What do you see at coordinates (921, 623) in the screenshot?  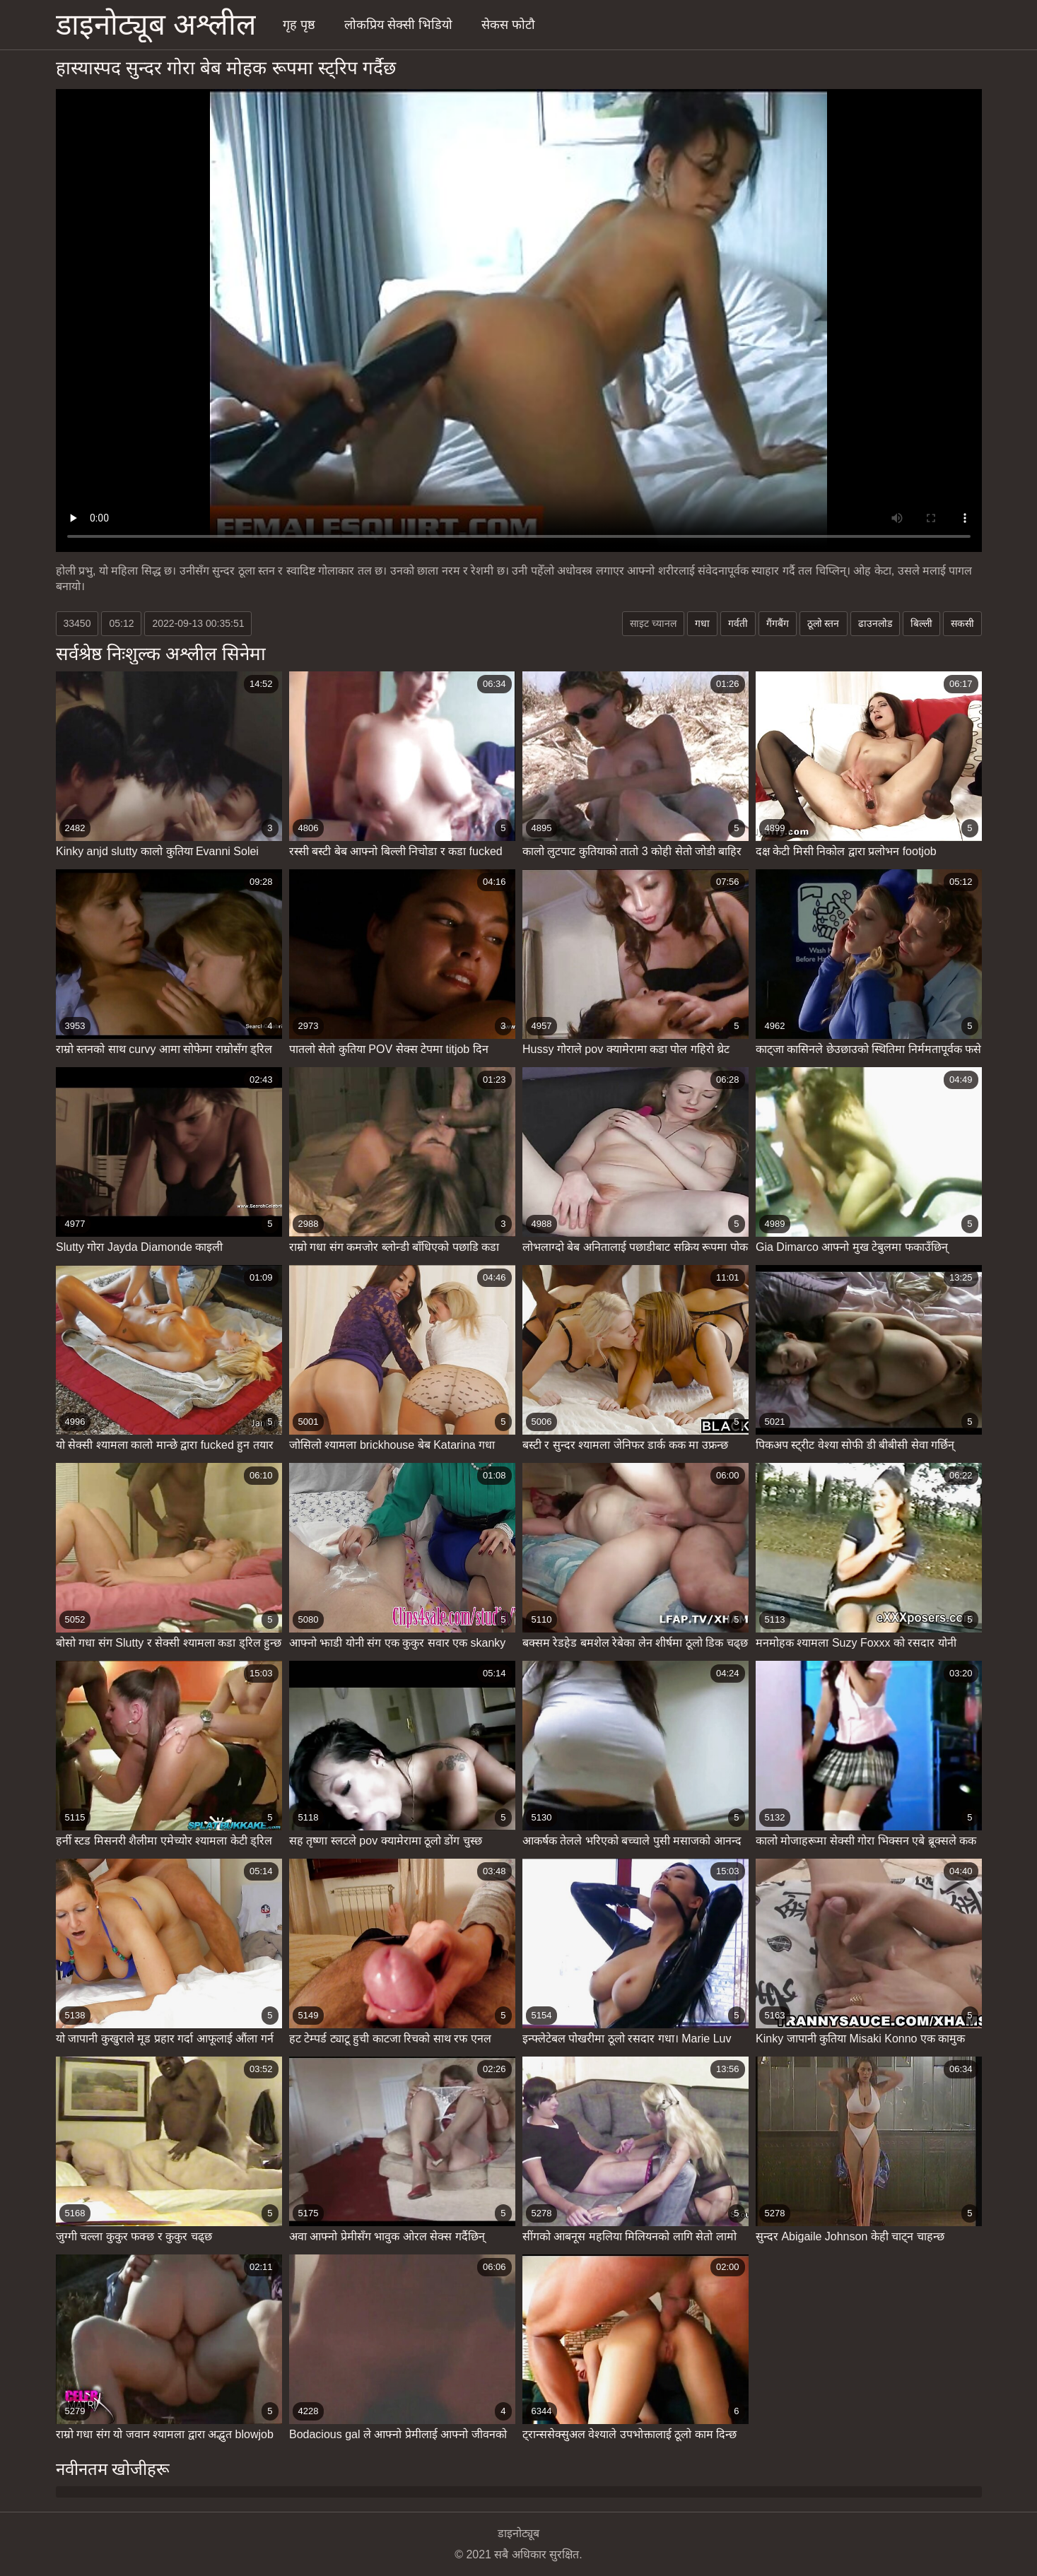 I see `बिल्ली` at bounding box center [921, 623].